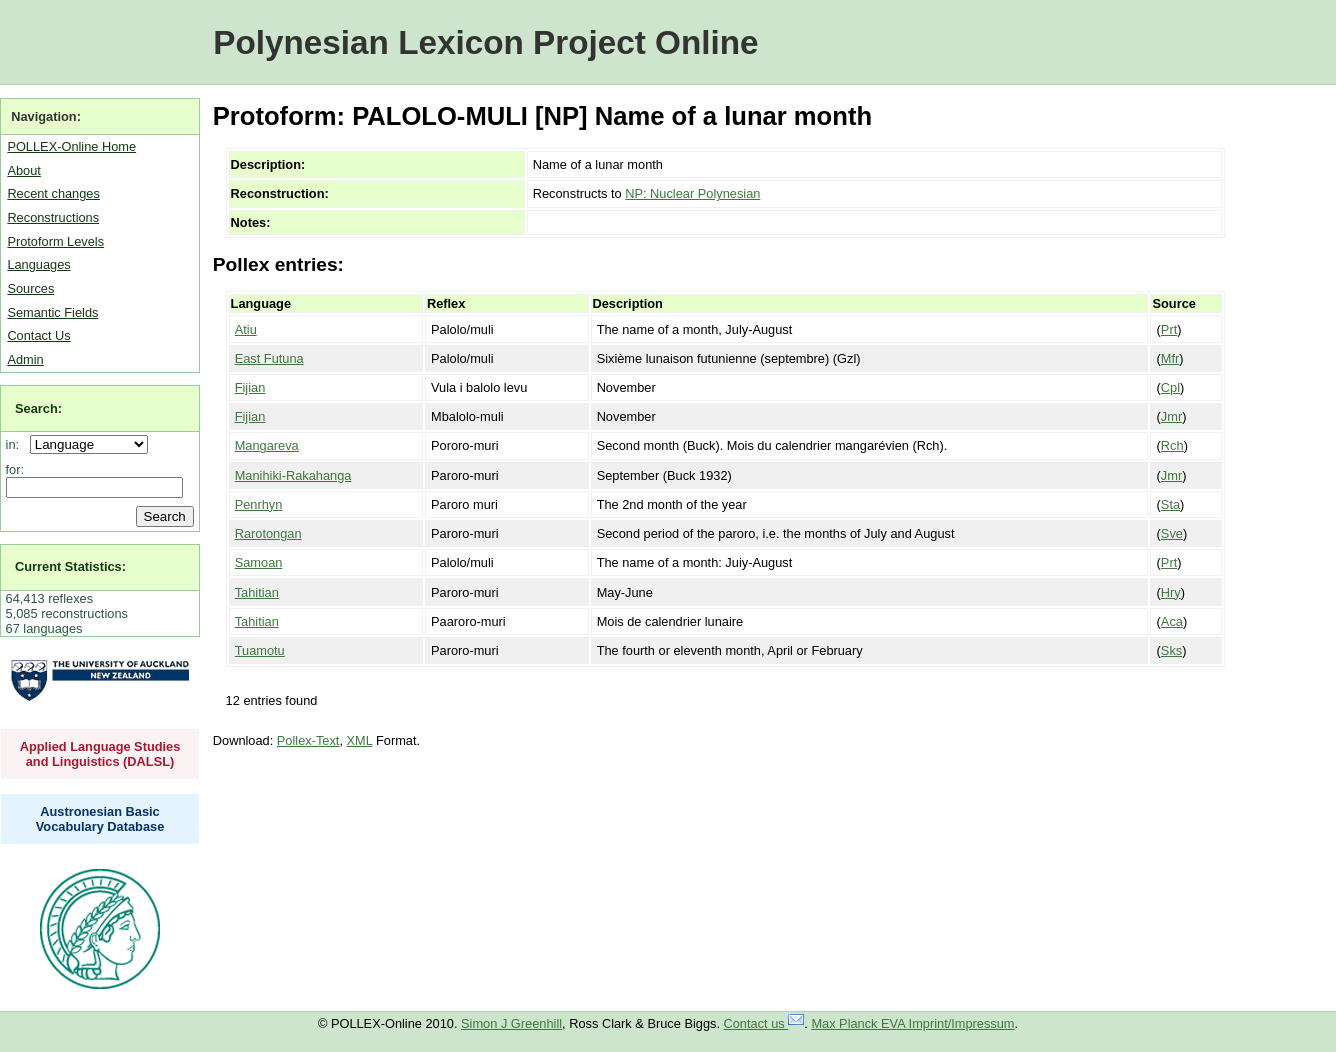 The width and height of the screenshot is (1336, 1052). I want to click on NP: Nuclear Polynesian, so click(692, 193).